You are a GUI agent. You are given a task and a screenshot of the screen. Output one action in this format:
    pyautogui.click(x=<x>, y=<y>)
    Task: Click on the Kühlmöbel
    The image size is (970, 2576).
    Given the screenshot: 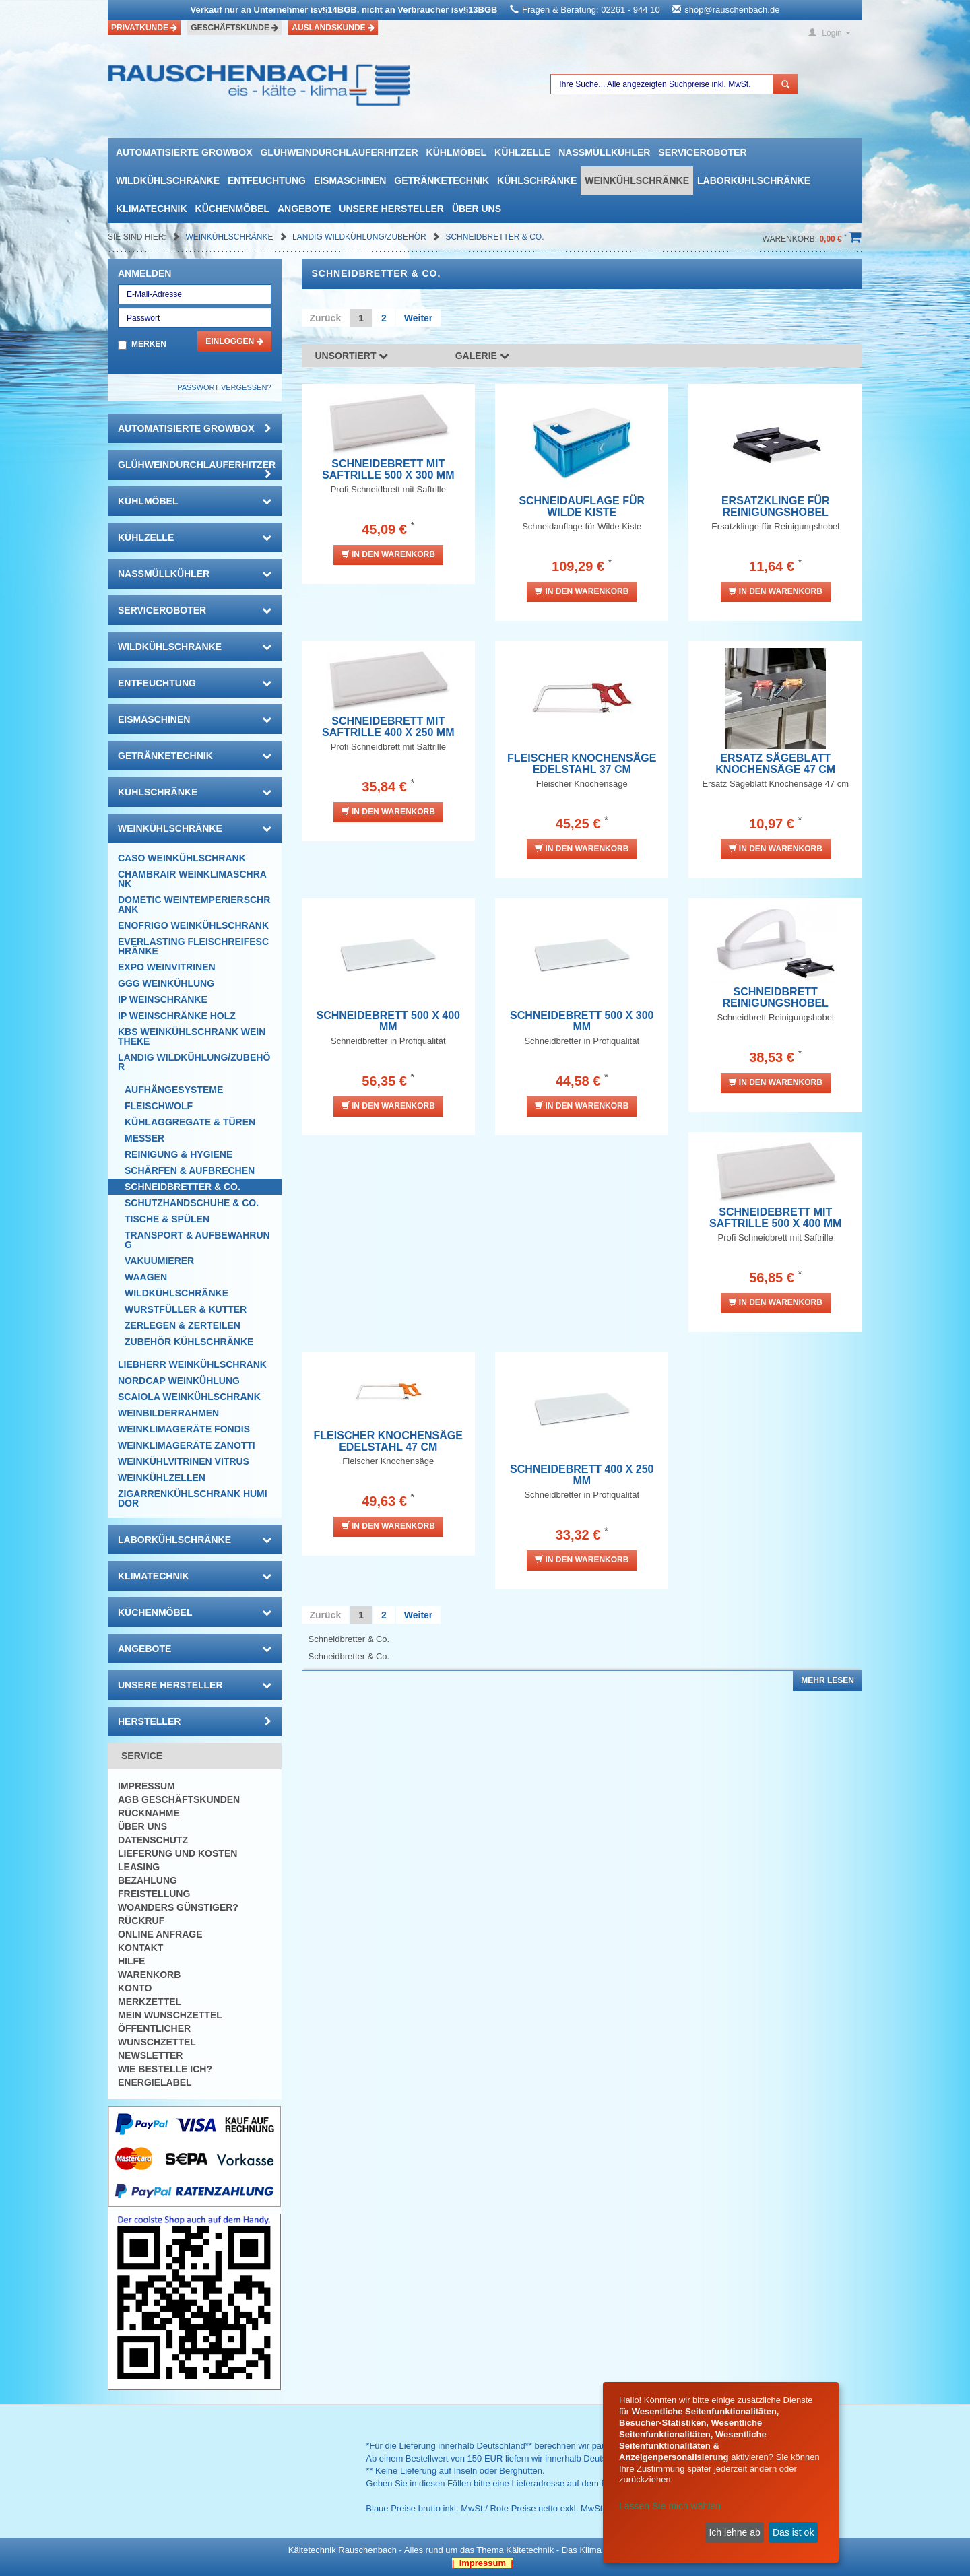 What is the action you would take?
    pyautogui.click(x=456, y=152)
    